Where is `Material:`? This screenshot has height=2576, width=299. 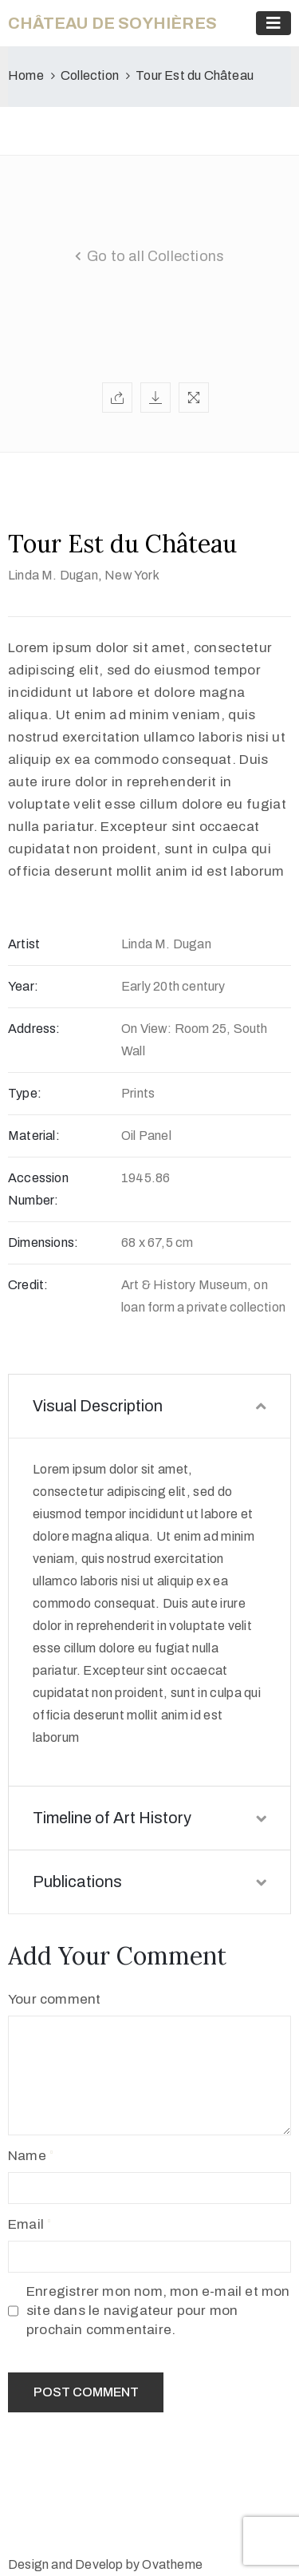 Material: is located at coordinates (34, 1135).